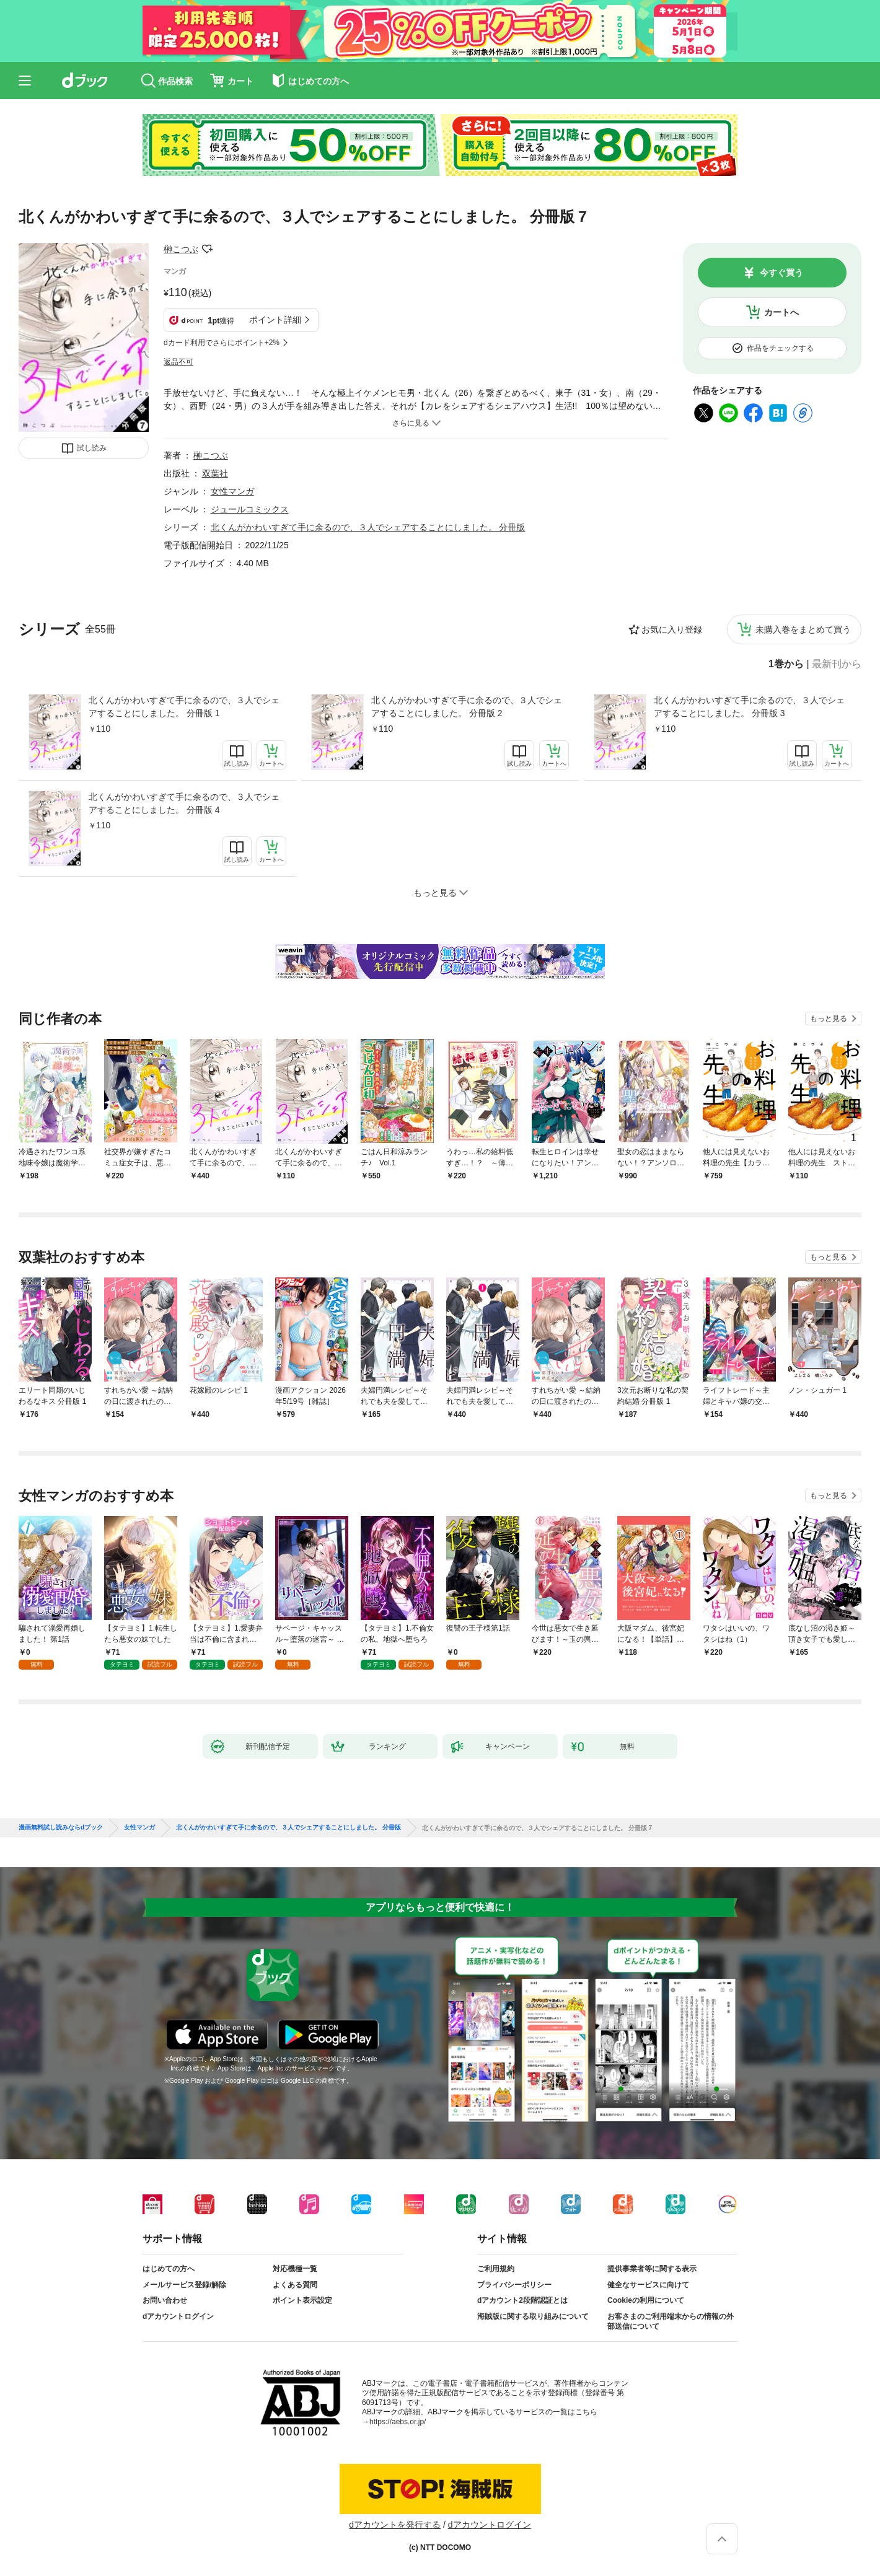 This screenshot has height=2576, width=880. Describe the element at coordinates (836, 664) in the screenshot. I see `最新刊から` at that location.